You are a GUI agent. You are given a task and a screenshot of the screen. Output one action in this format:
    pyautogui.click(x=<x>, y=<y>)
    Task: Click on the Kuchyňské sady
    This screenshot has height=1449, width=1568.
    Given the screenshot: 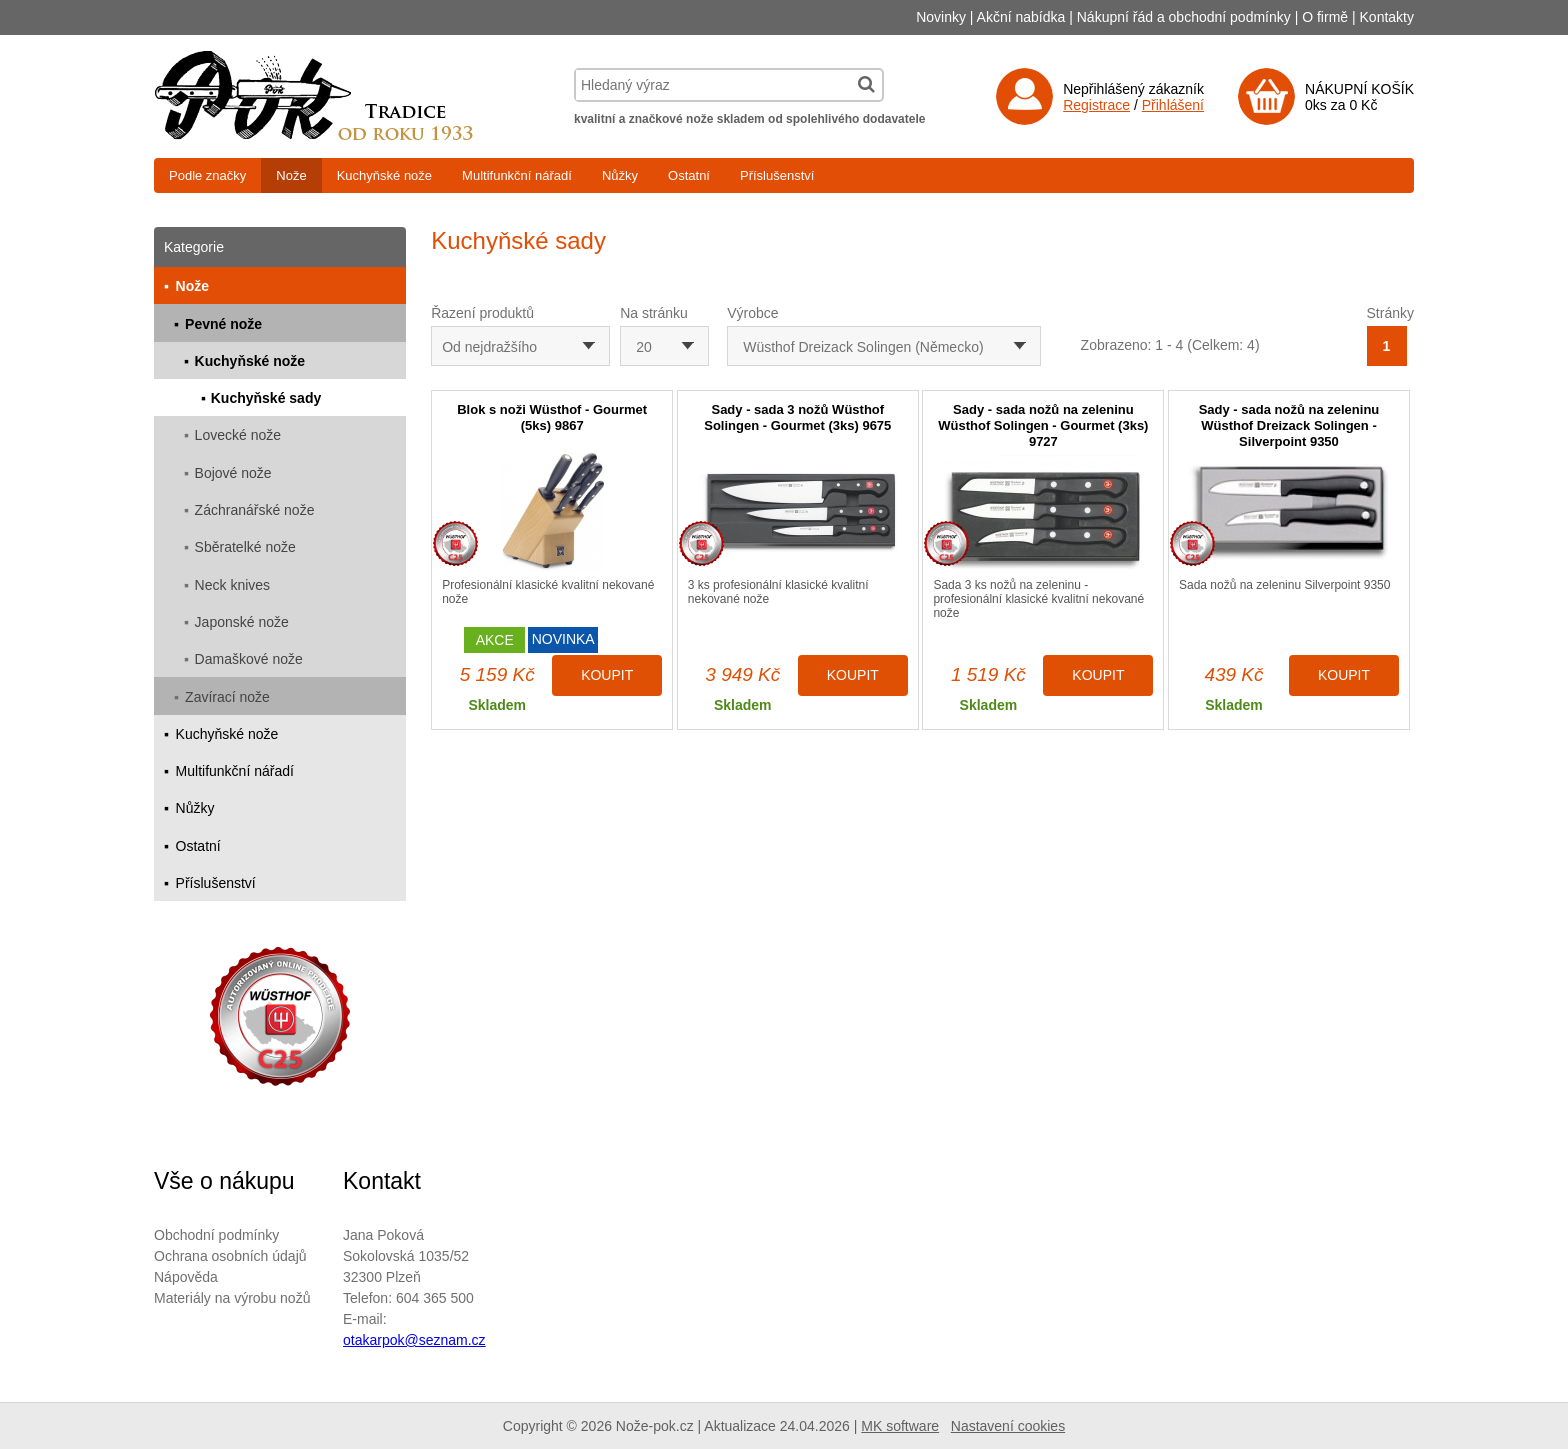 What is the action you would take?
    pyautogui.click(x=266, y=398)
    